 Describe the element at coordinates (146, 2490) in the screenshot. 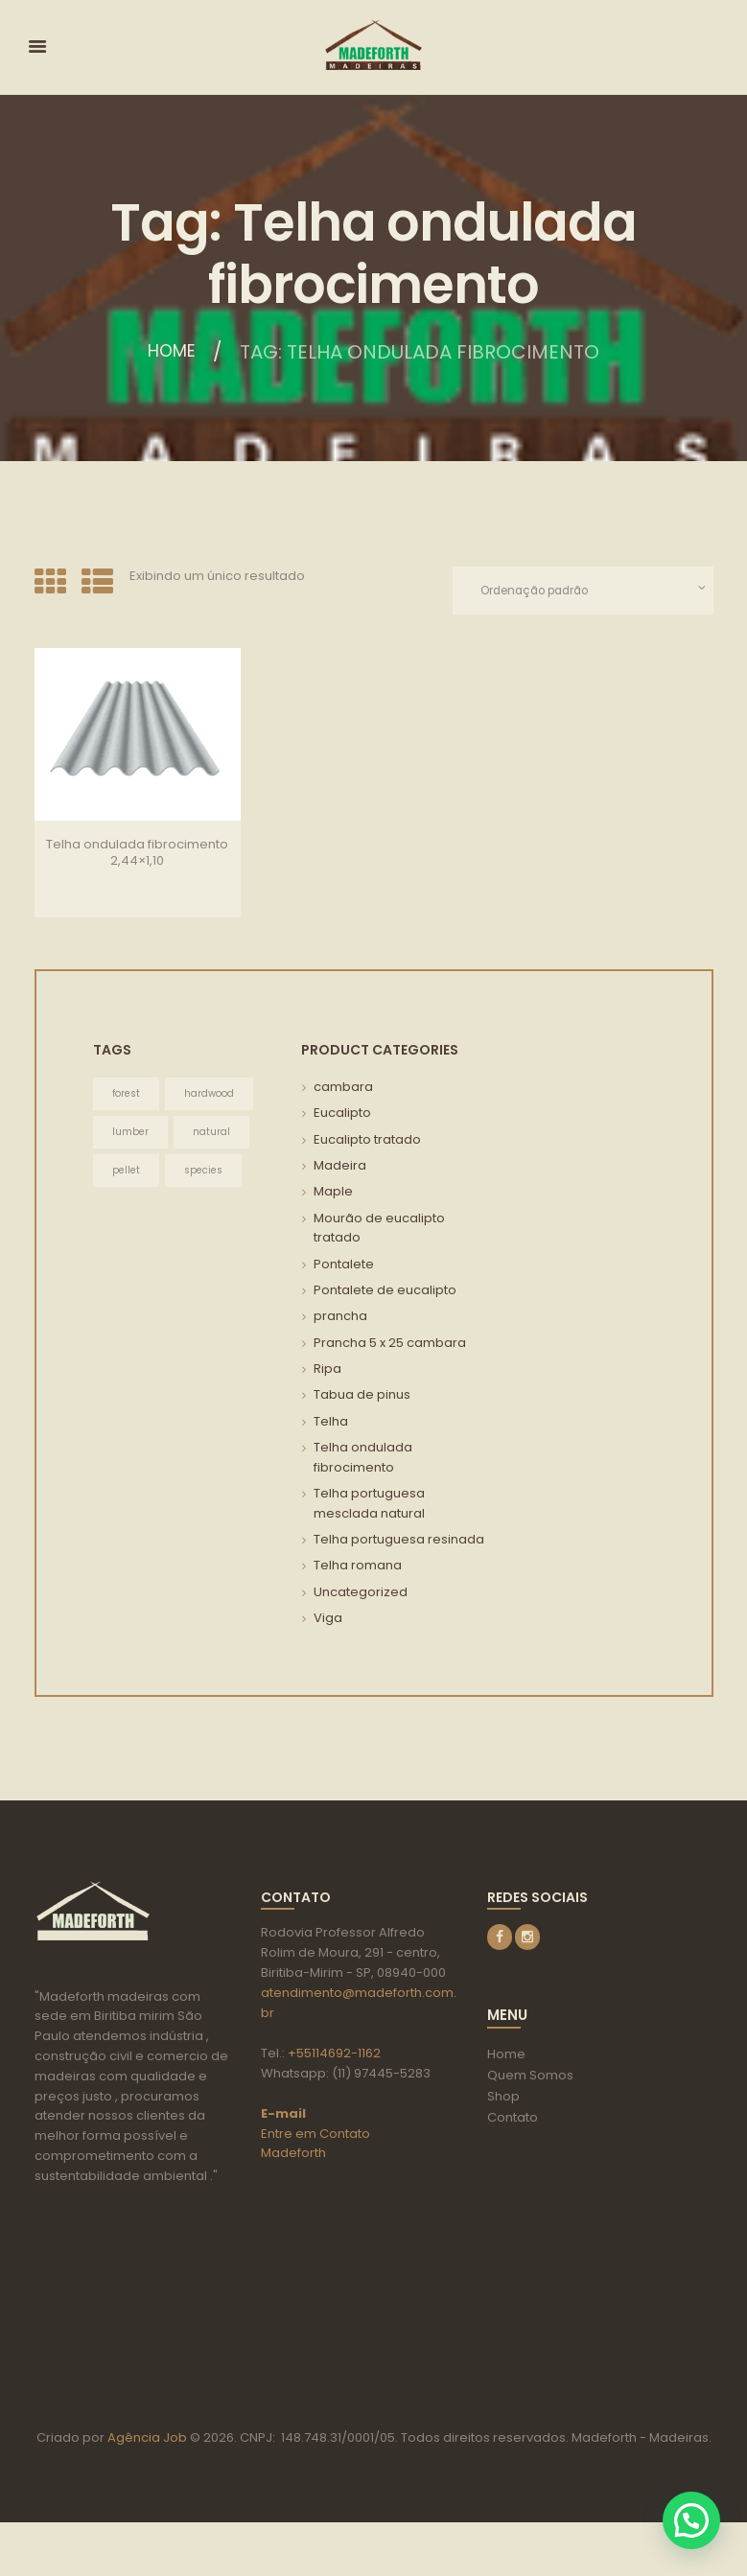

I see `Agência Job` at that location.